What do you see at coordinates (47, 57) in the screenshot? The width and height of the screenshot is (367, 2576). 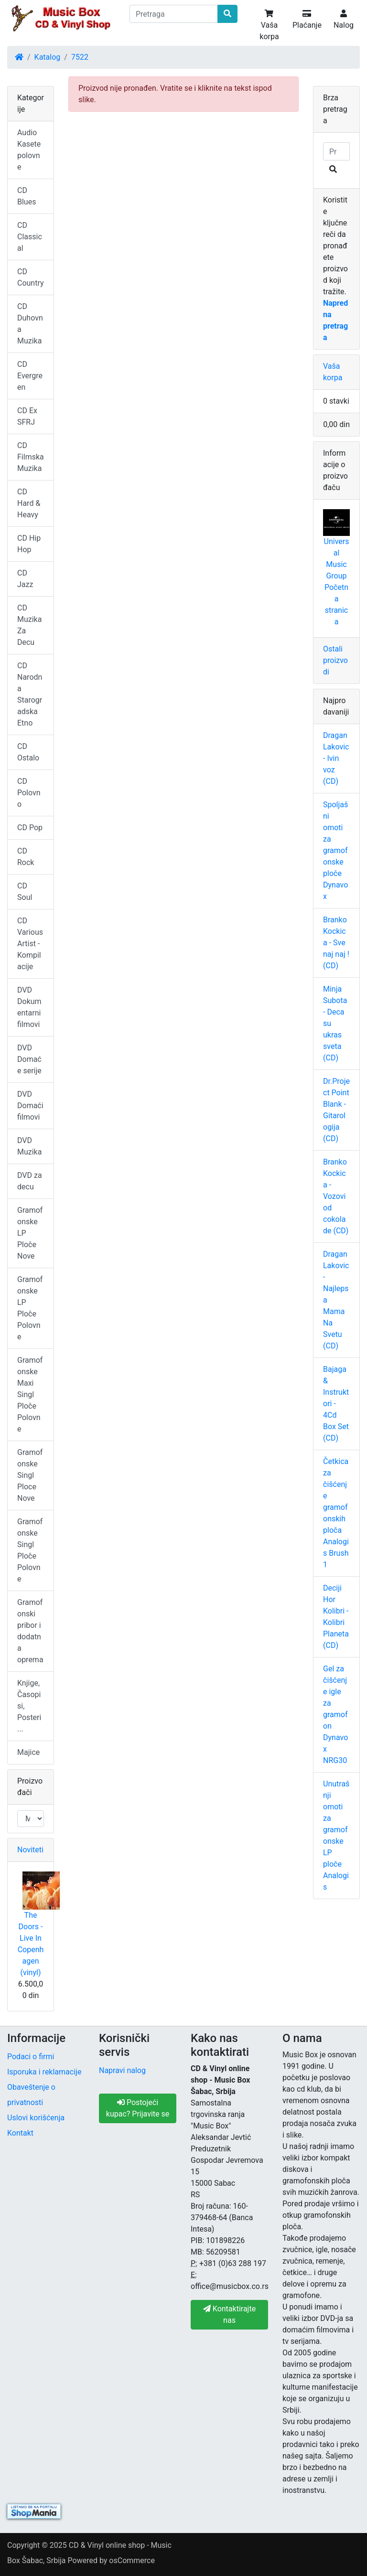 I see `Katalog` at bounding box center [47, 57].